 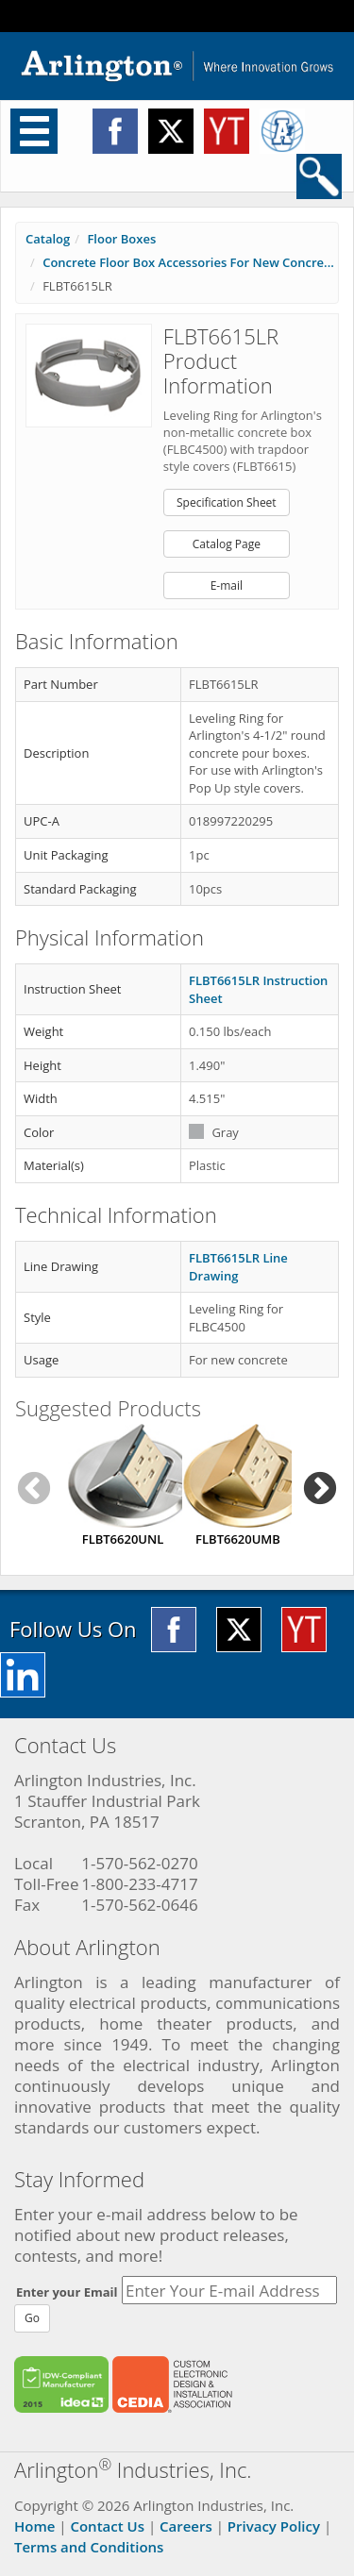 I want to click on E-mail, so click(x=227, y=585).